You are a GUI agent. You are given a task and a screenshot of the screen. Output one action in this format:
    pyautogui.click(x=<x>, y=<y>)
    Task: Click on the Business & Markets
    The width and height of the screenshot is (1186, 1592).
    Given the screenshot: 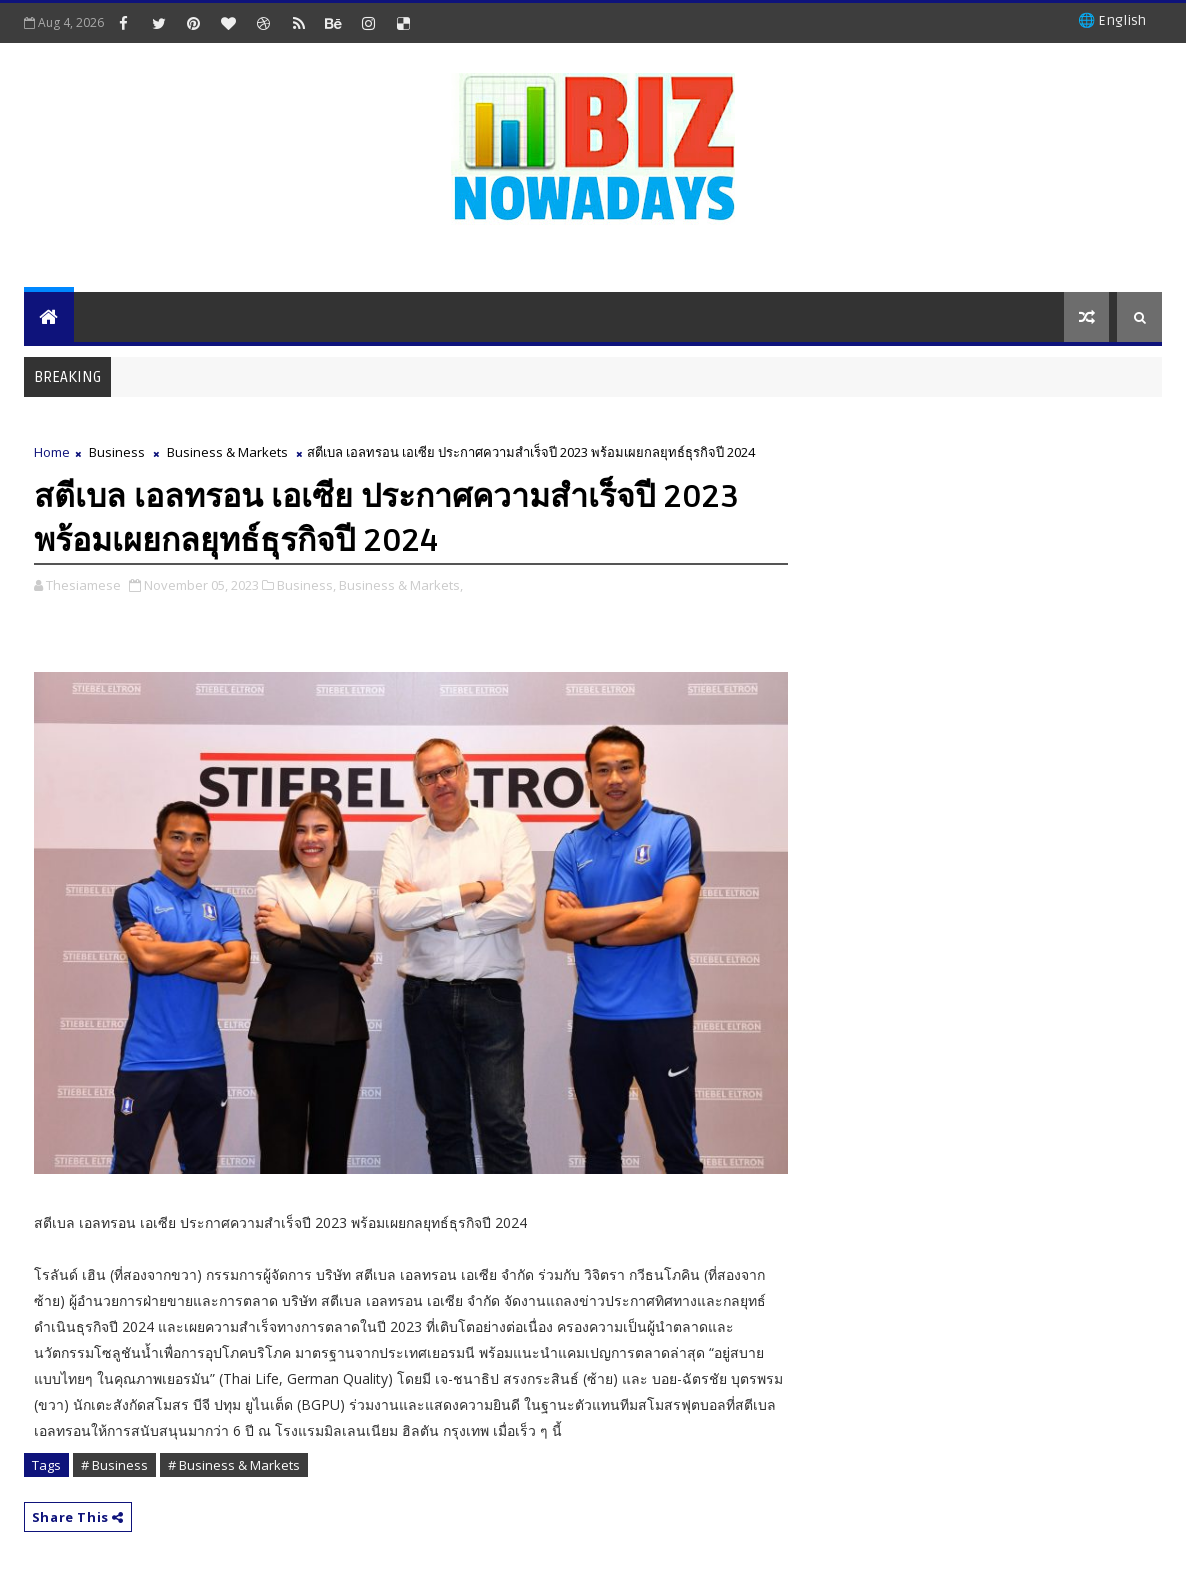 What is the action you would take?
    pyautogui.click(x=227, y=452)
    